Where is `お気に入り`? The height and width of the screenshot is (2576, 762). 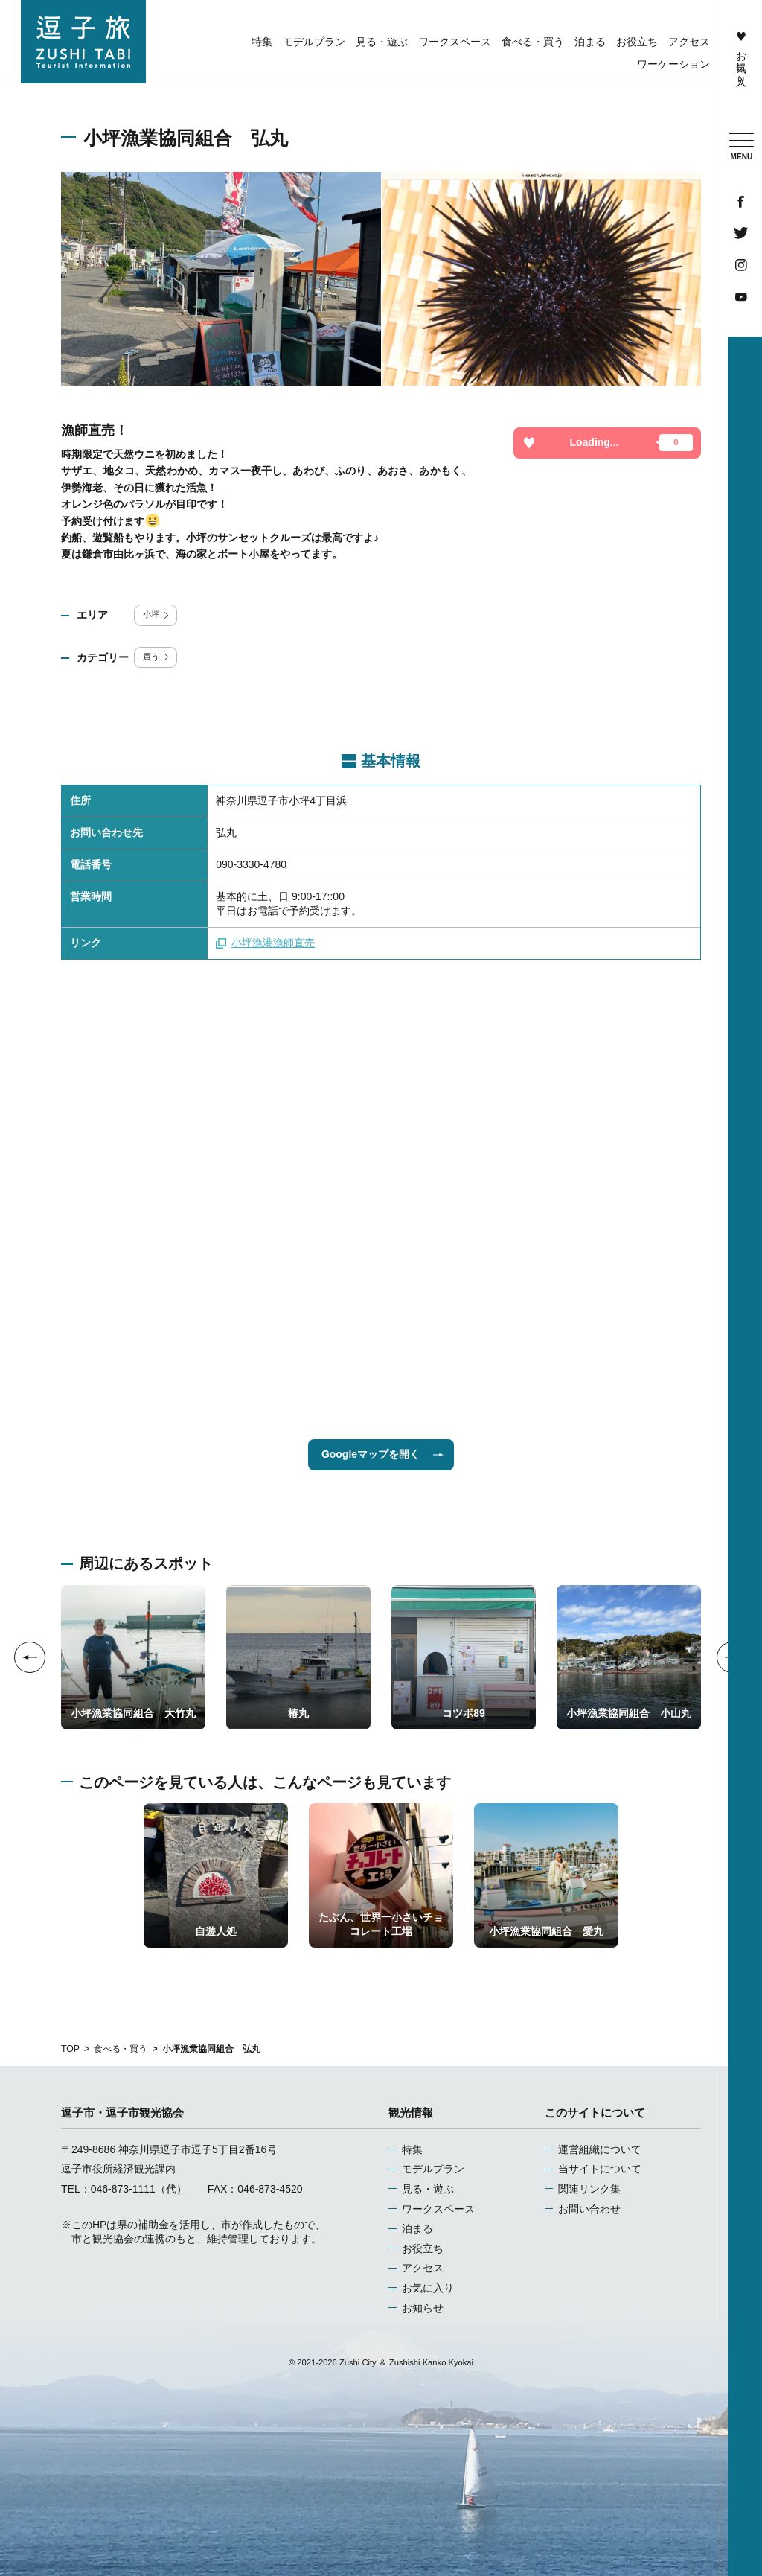
お気に入り is located at coordinates (741, 55).